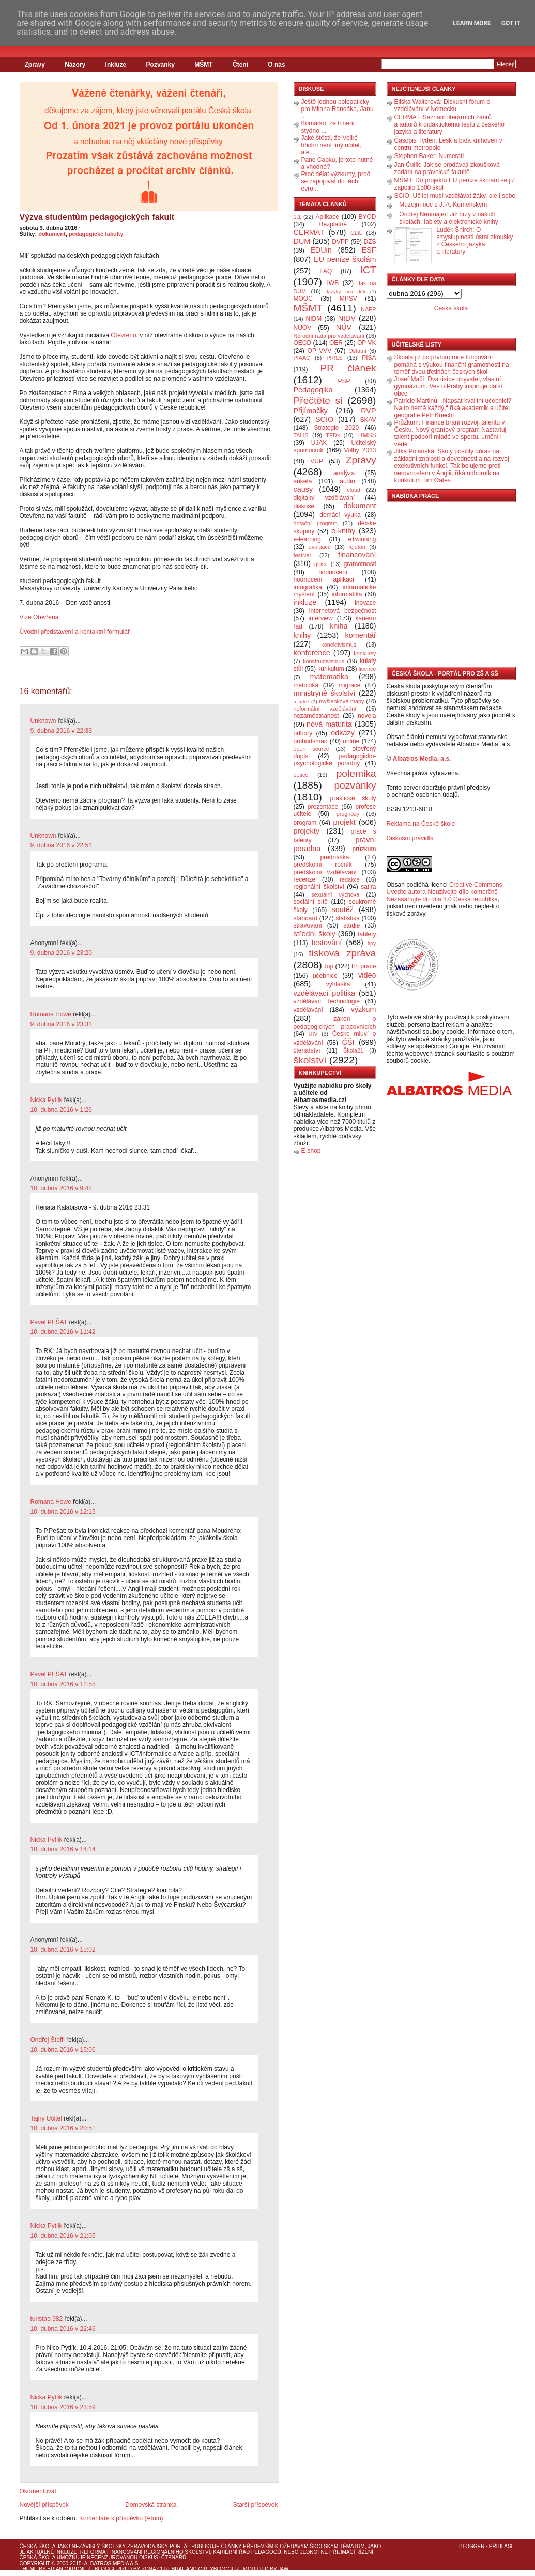 The width and height of the screenshot is (535, 2576). I want to click on VÚP, so click(316, 461).